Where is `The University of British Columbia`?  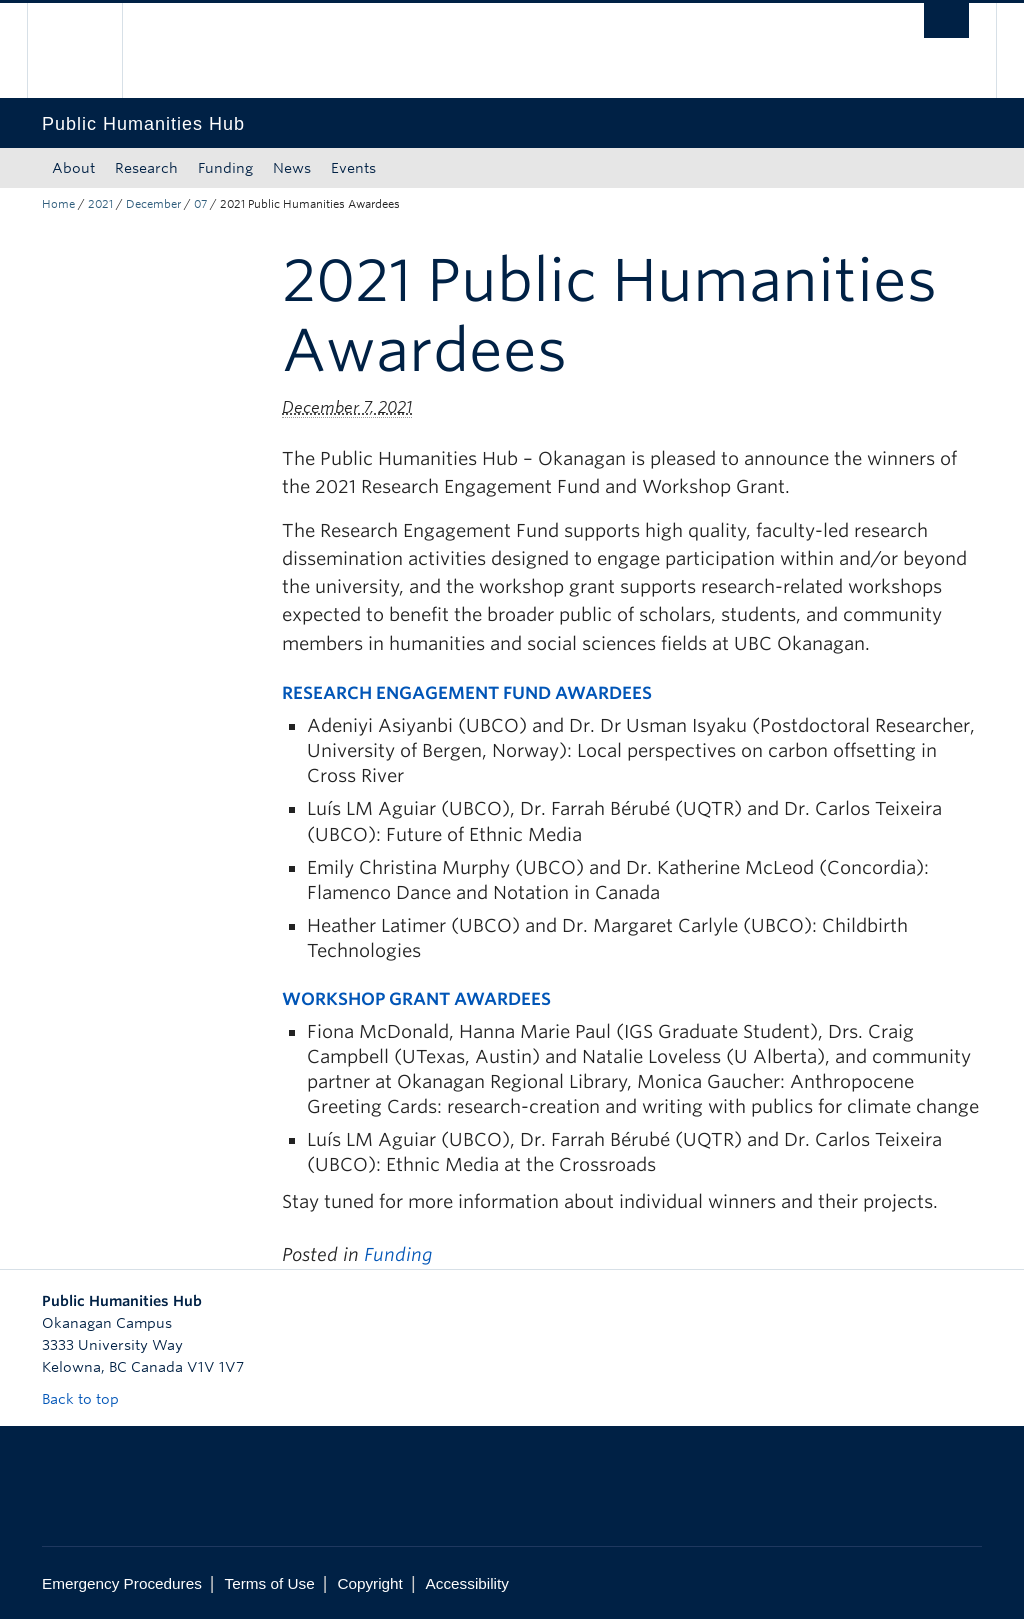
The University of British Columbia is located at coordinates (89, 50).